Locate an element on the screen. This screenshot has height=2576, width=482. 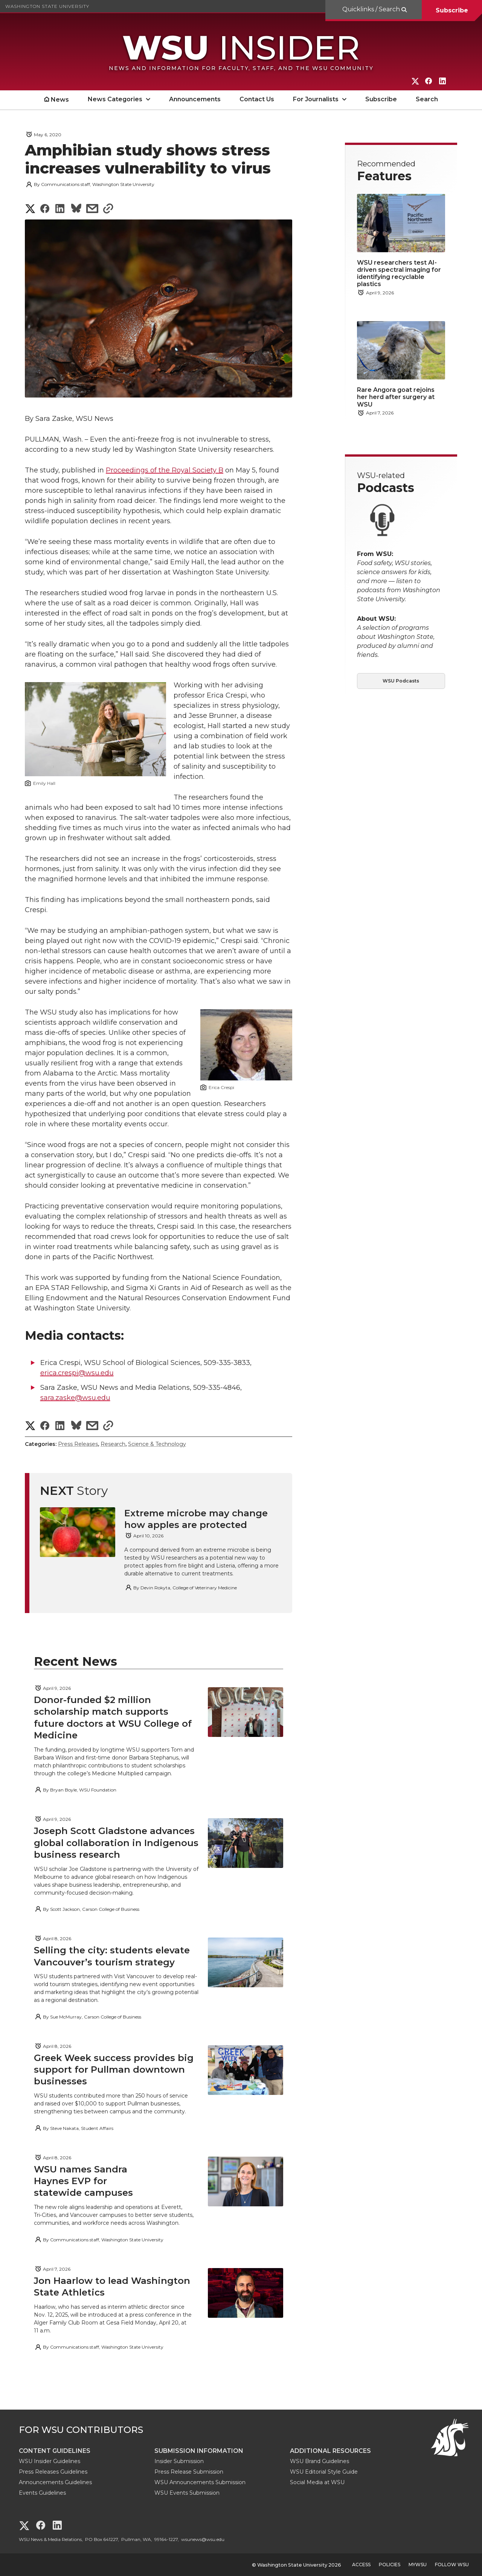
News is located at coordinates (60, 99).